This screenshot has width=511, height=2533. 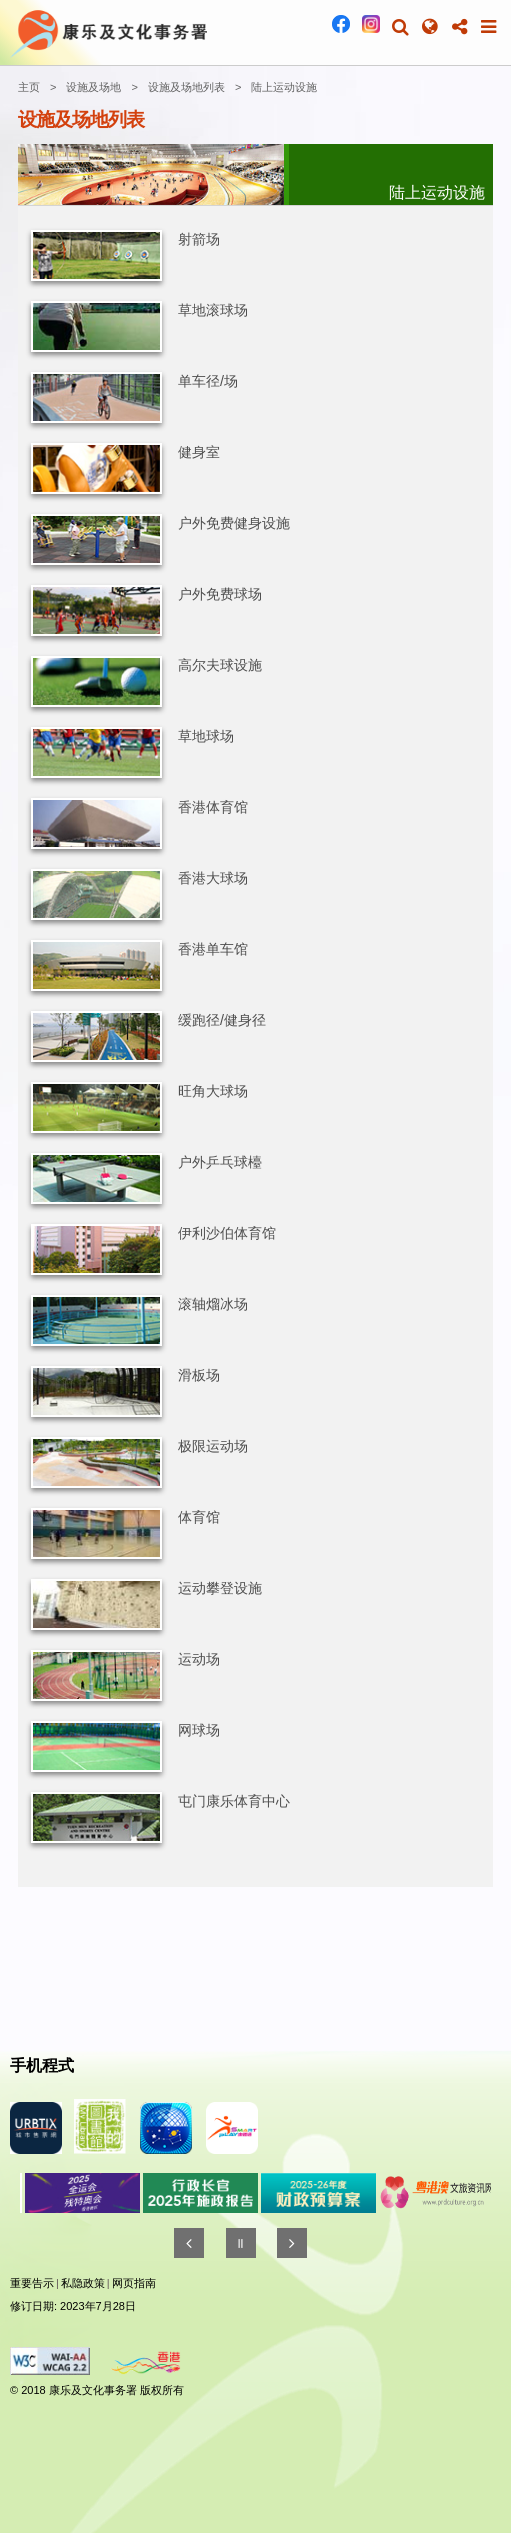 I want to click on [暂停], so click(x=241, y=2243).